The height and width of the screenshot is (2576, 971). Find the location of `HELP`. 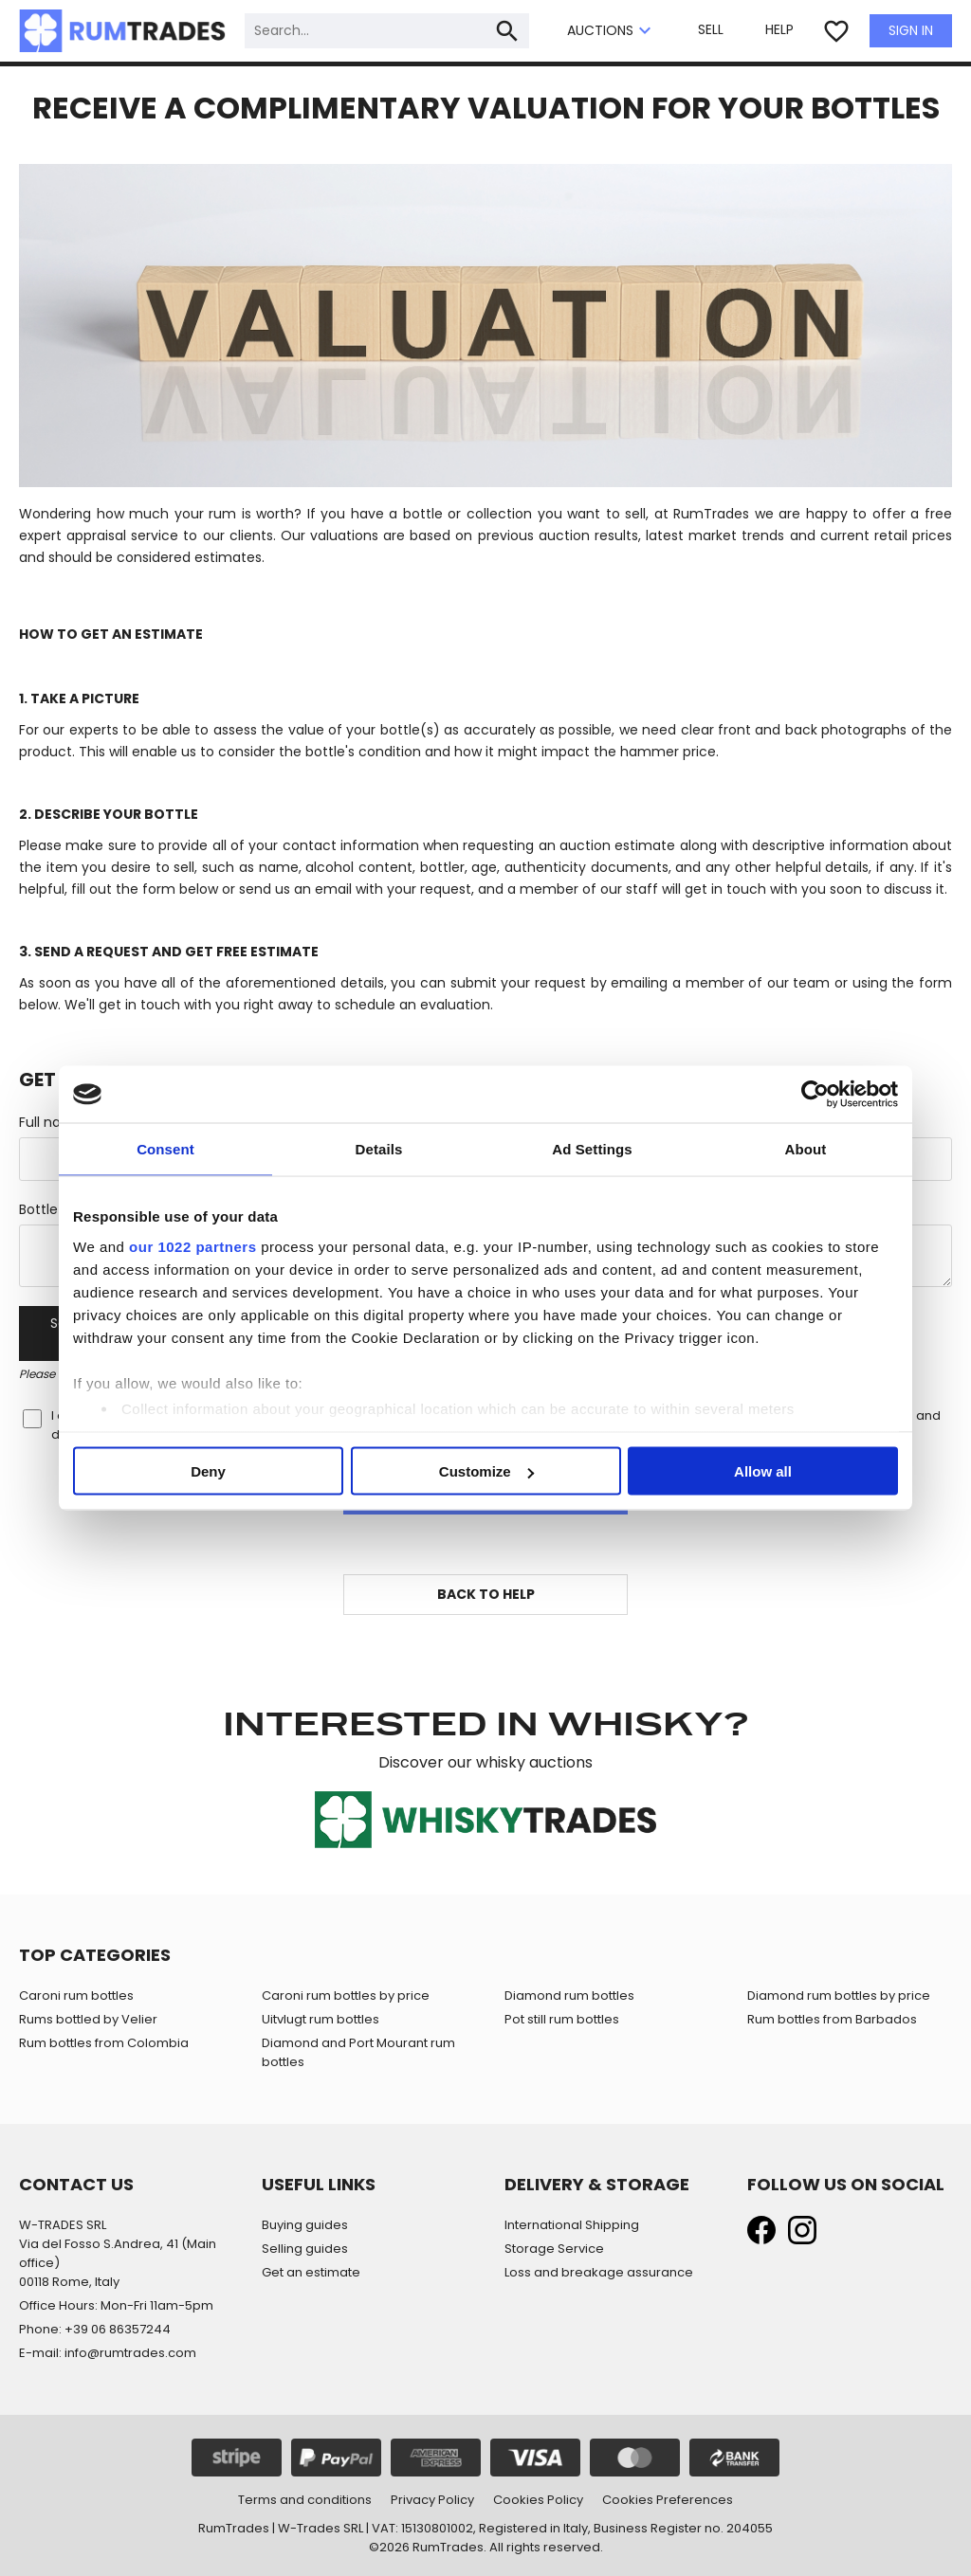

HELP is located at coordinates (779, 29).